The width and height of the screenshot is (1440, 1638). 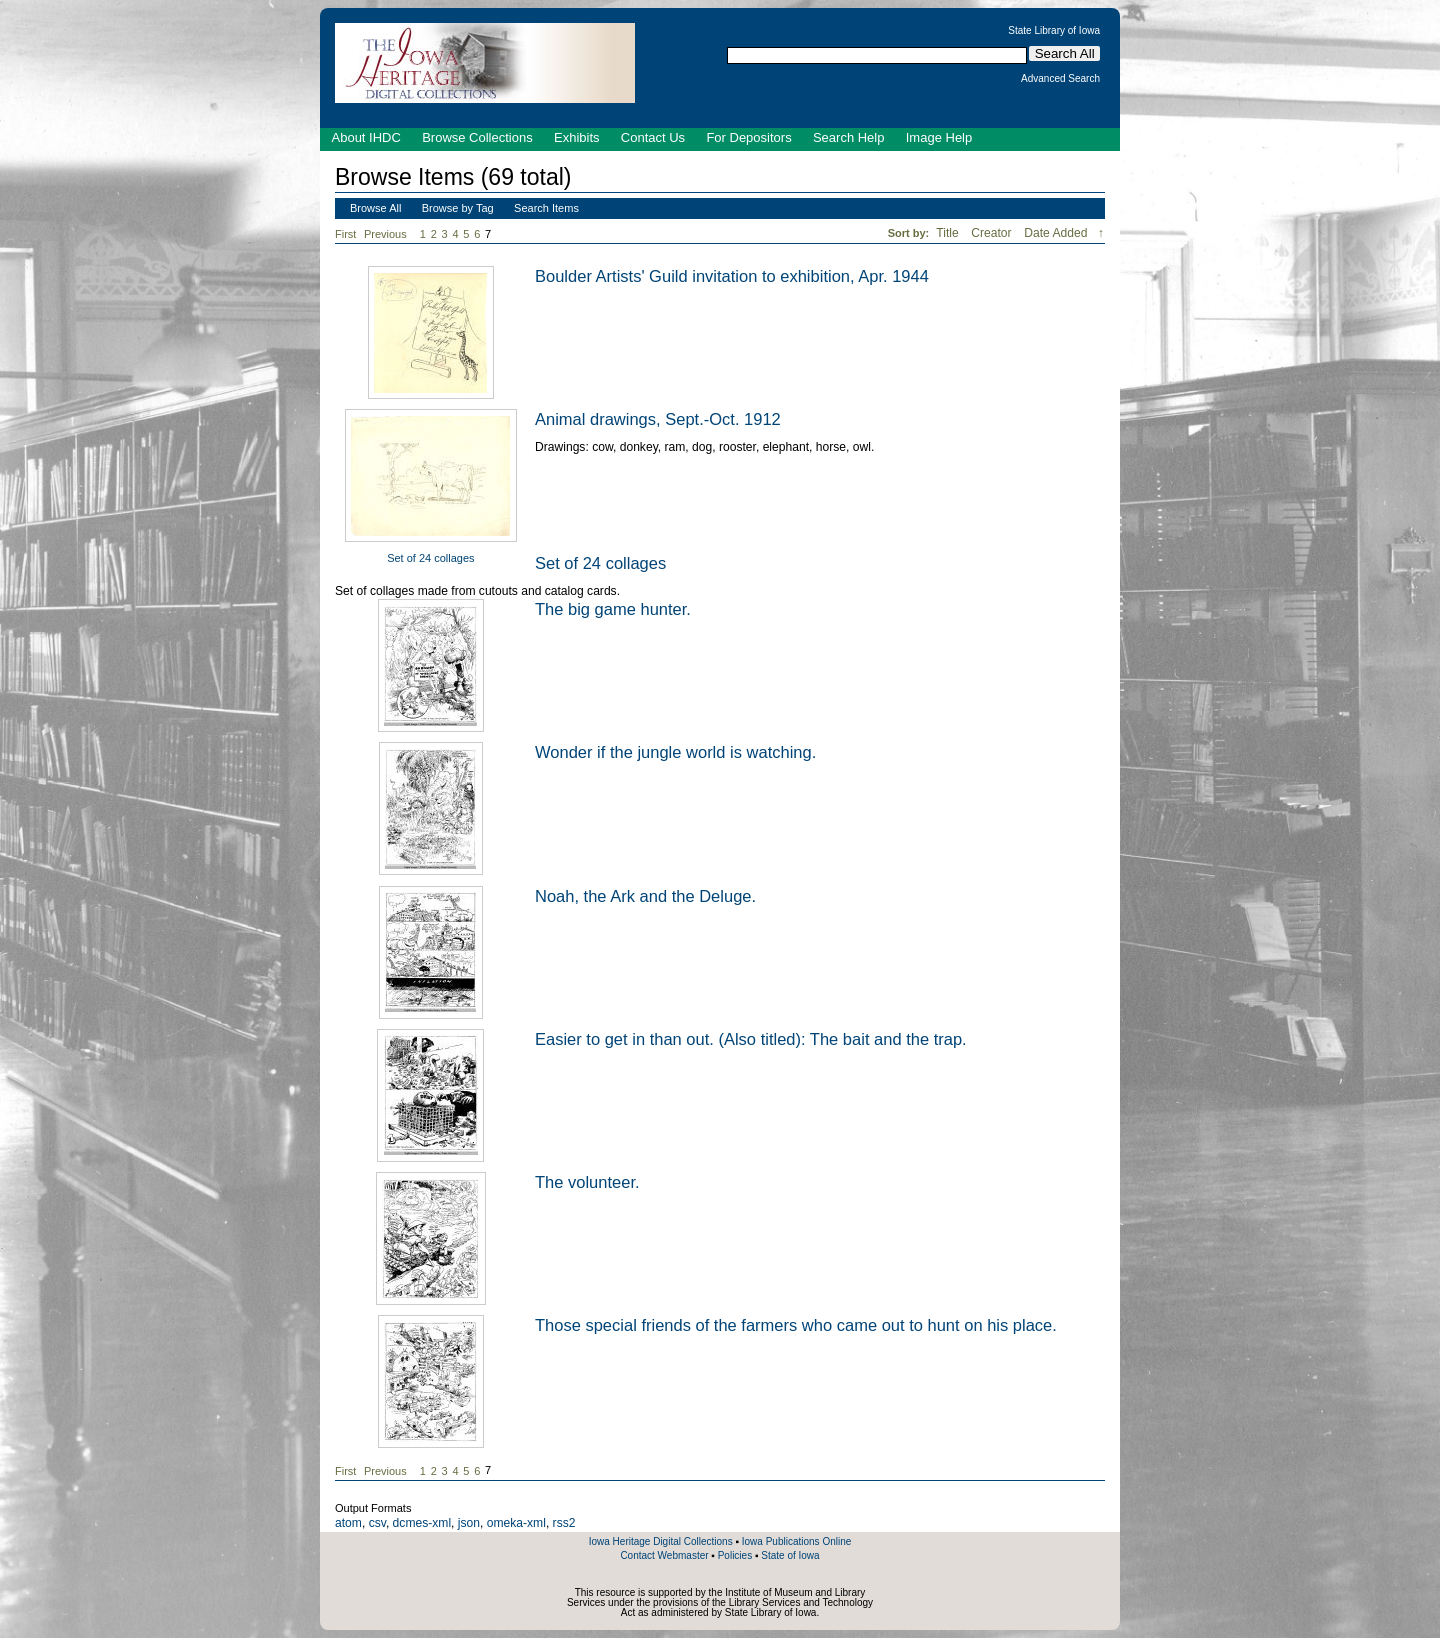 What do you see at coordinates (385, 234) in the screenshot?
I see `Previous` at bounding box center [385, 234].